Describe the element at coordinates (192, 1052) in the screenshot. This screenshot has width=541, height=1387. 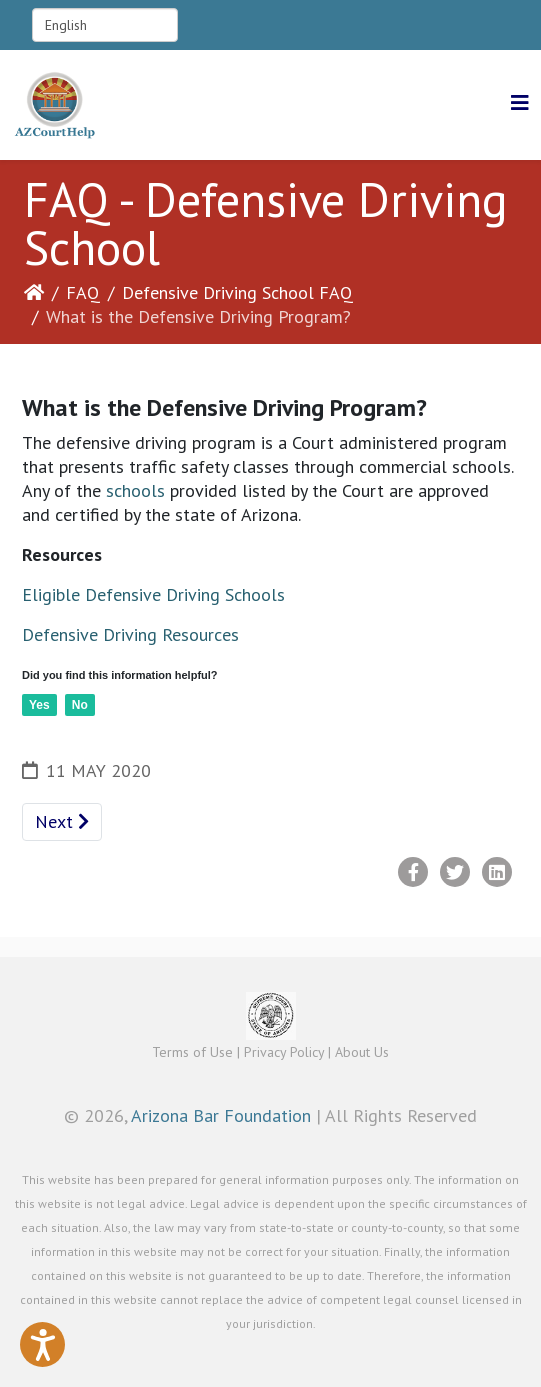
I see `Terms of Use` at that location.